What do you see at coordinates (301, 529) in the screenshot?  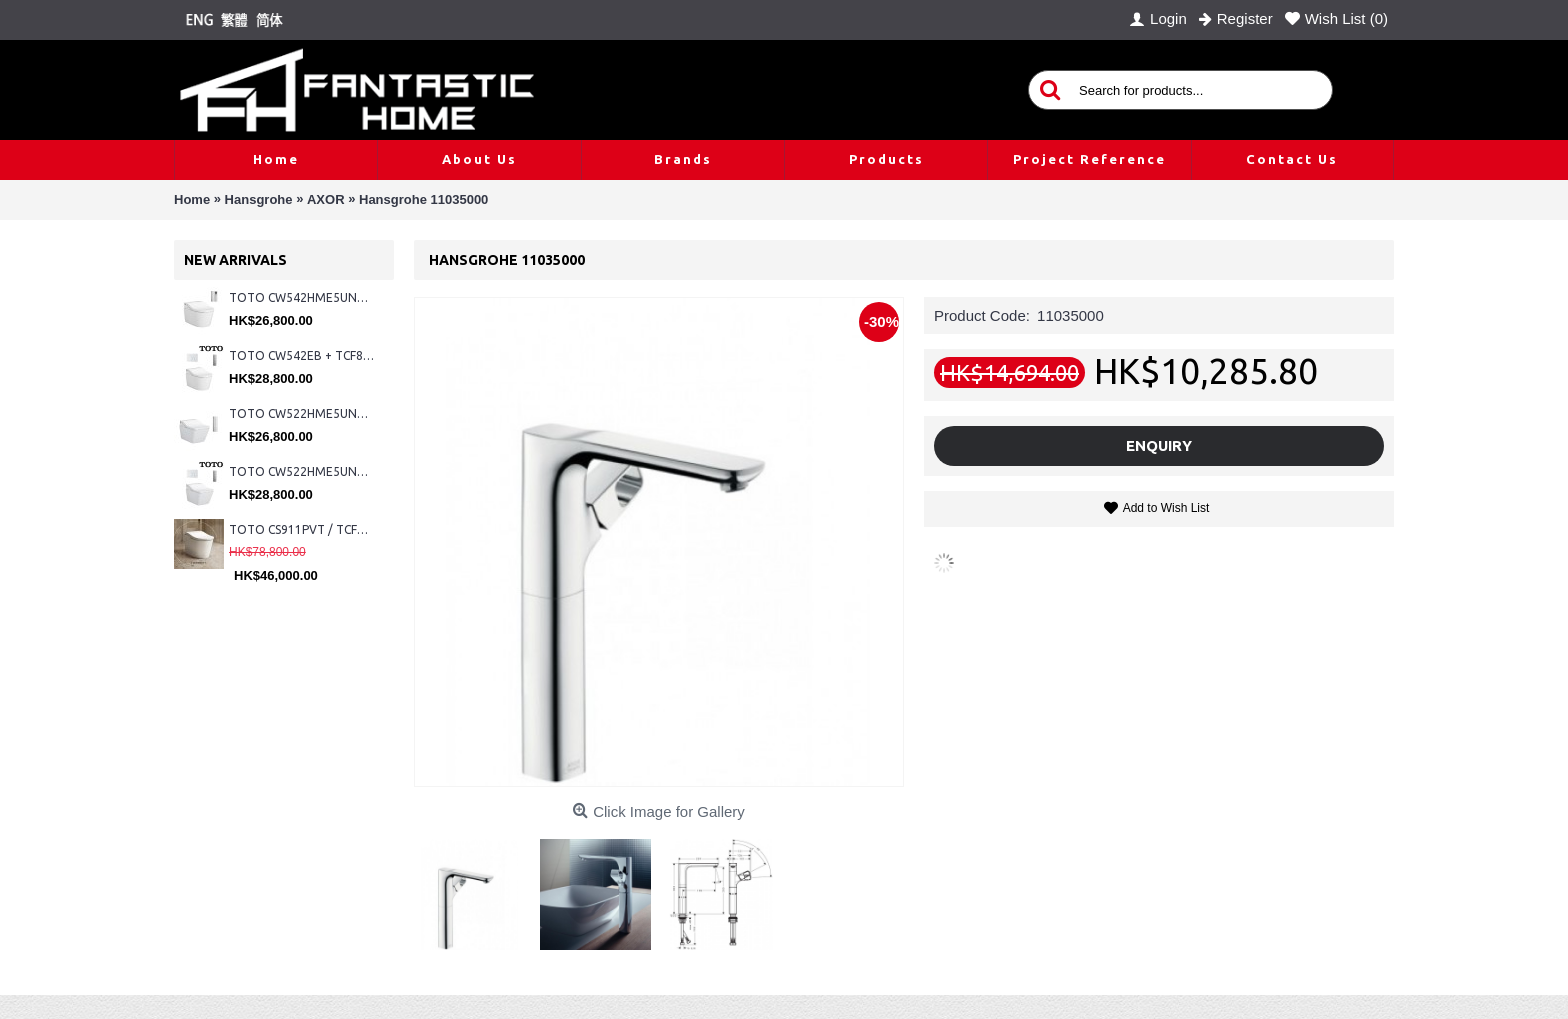 I see `TOTO CS911PVT / TCF87320GHK#NW1 (Nickel)` at bounding box center [301, 529].